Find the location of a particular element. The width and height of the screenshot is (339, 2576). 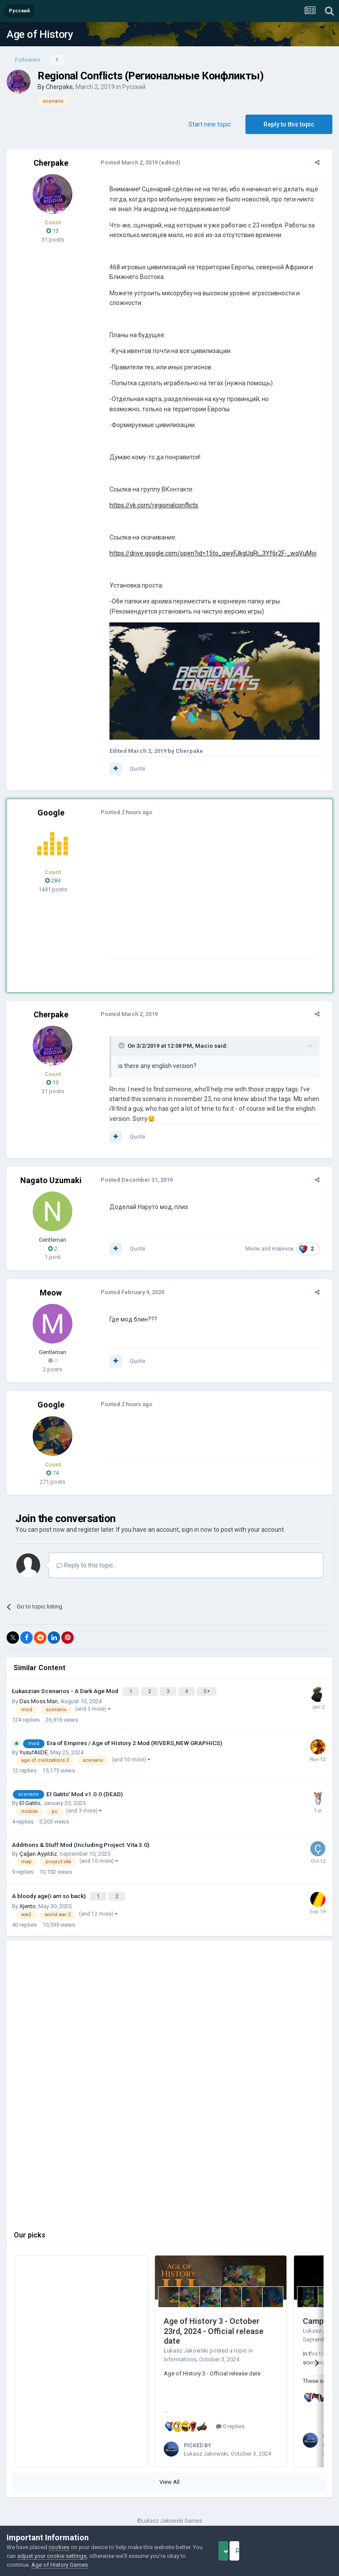

Posted is located at coordinates (123, 162).